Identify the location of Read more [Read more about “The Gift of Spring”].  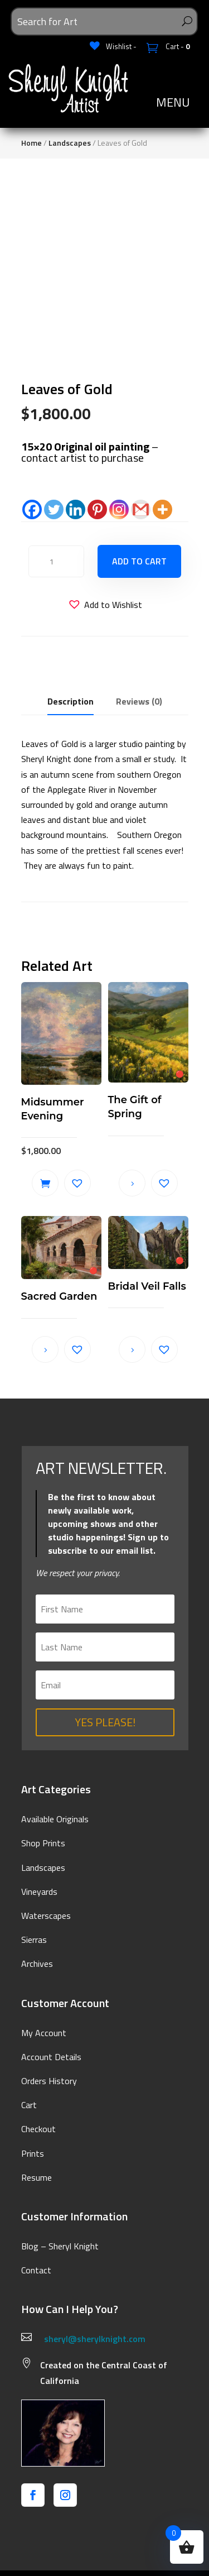
(132, 1183).